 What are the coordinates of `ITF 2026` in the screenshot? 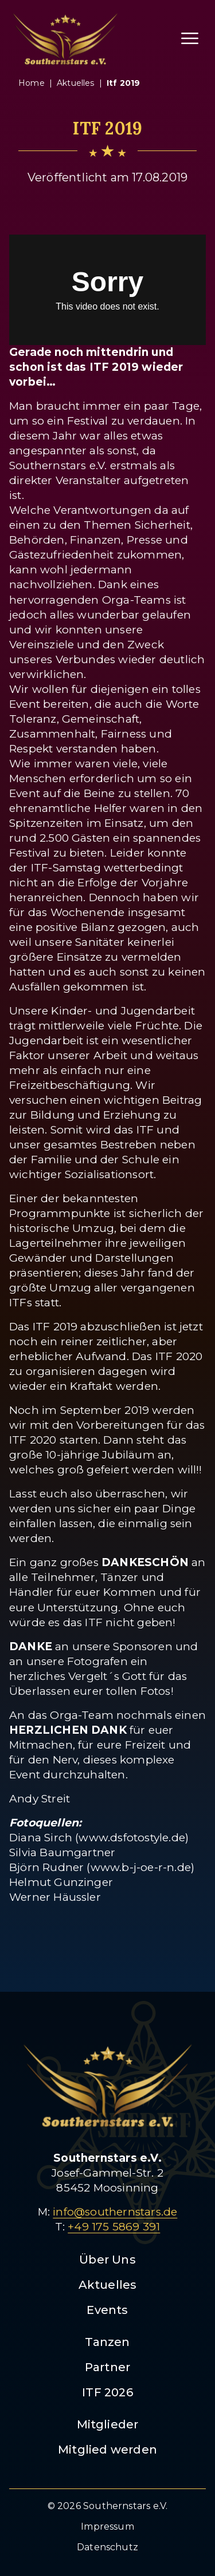 It's located at (107, 2392).